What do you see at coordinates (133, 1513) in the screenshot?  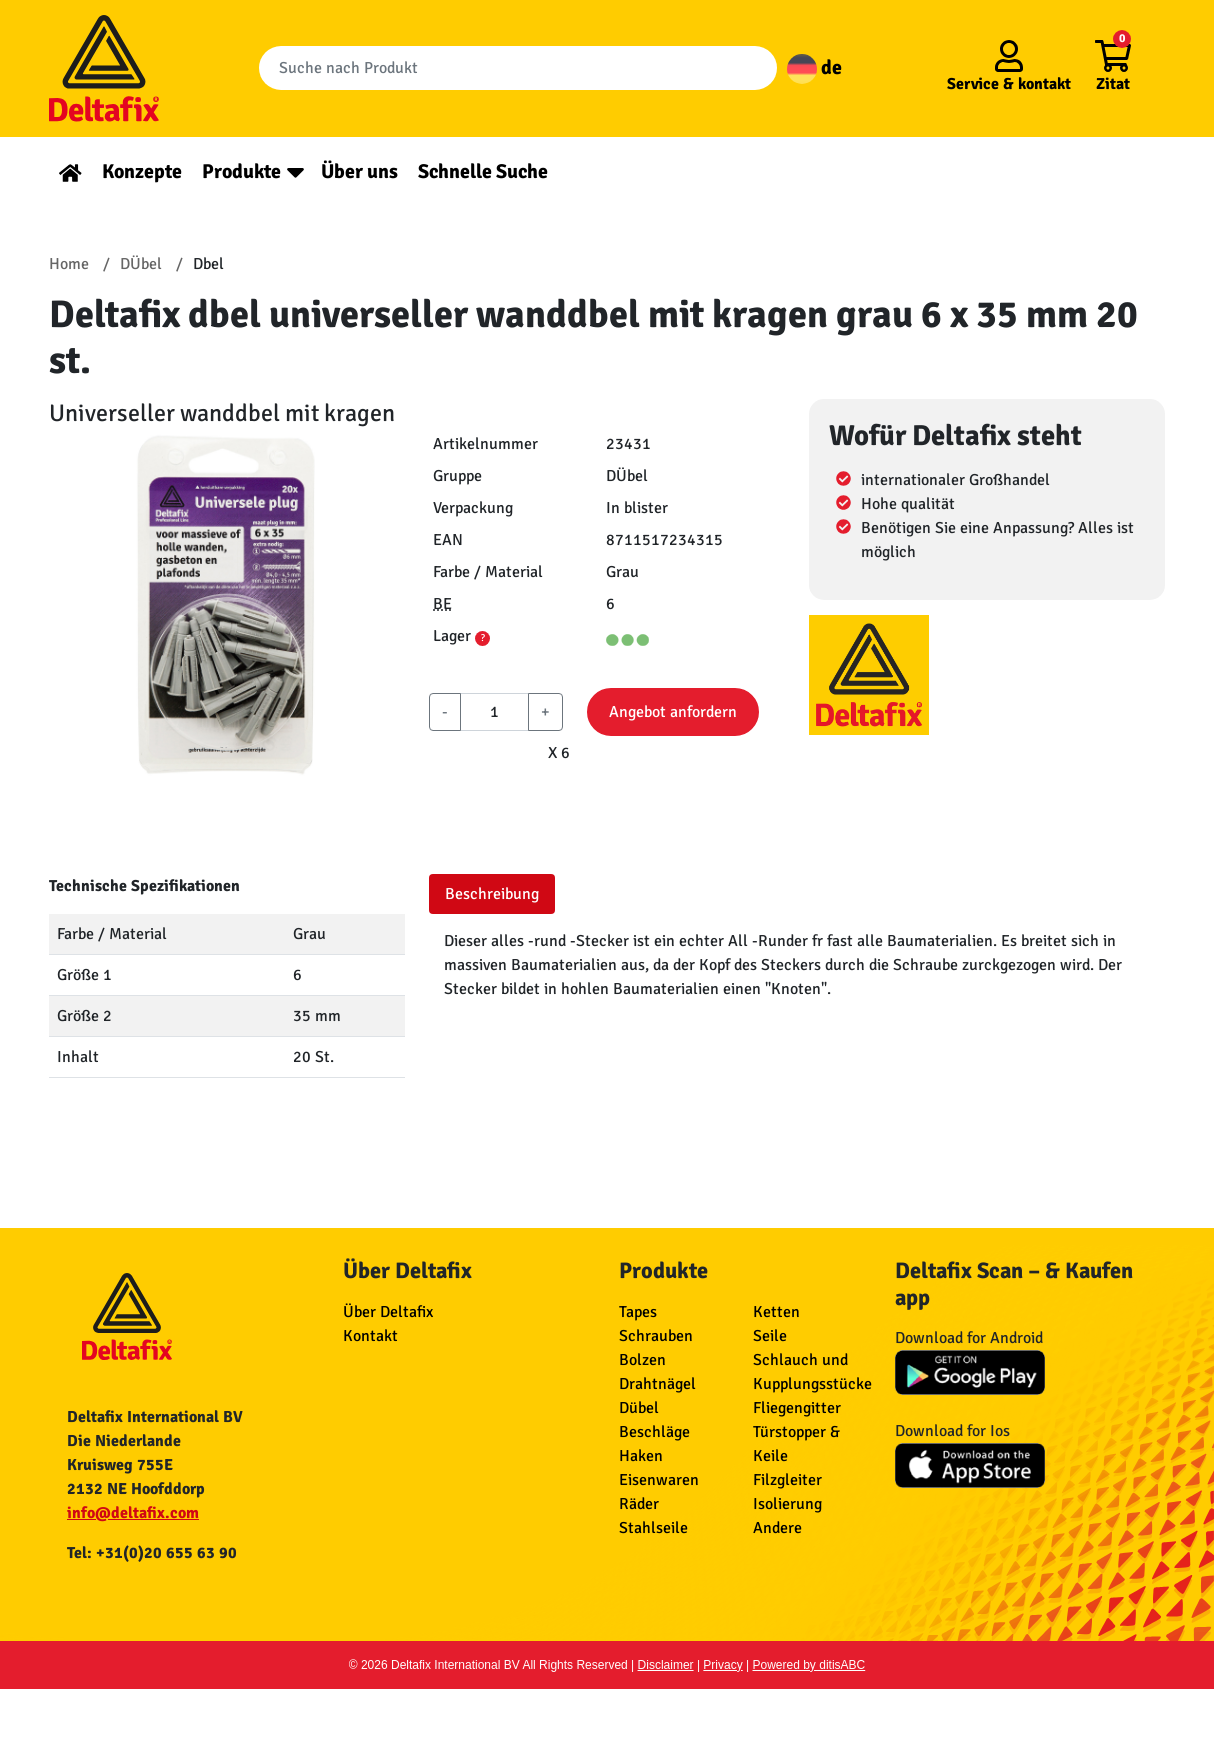 I see `info@deltafix.com` at bounding box center [133, 1513].